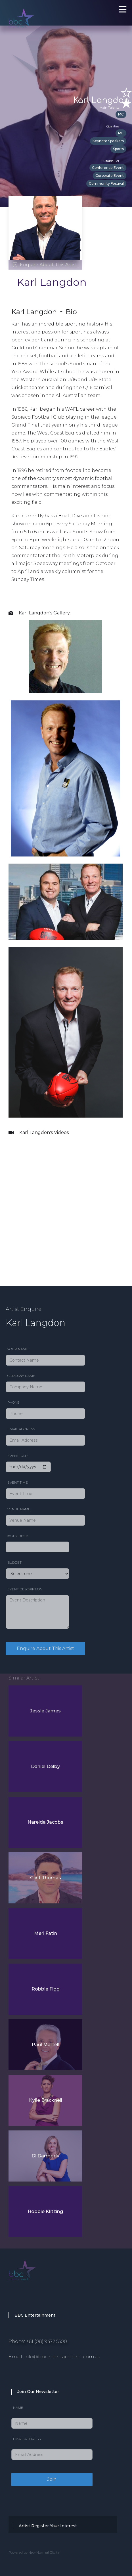  Describe the element at coordinates (21, 1429) in the screenshot. I see `Email Address` at that location.